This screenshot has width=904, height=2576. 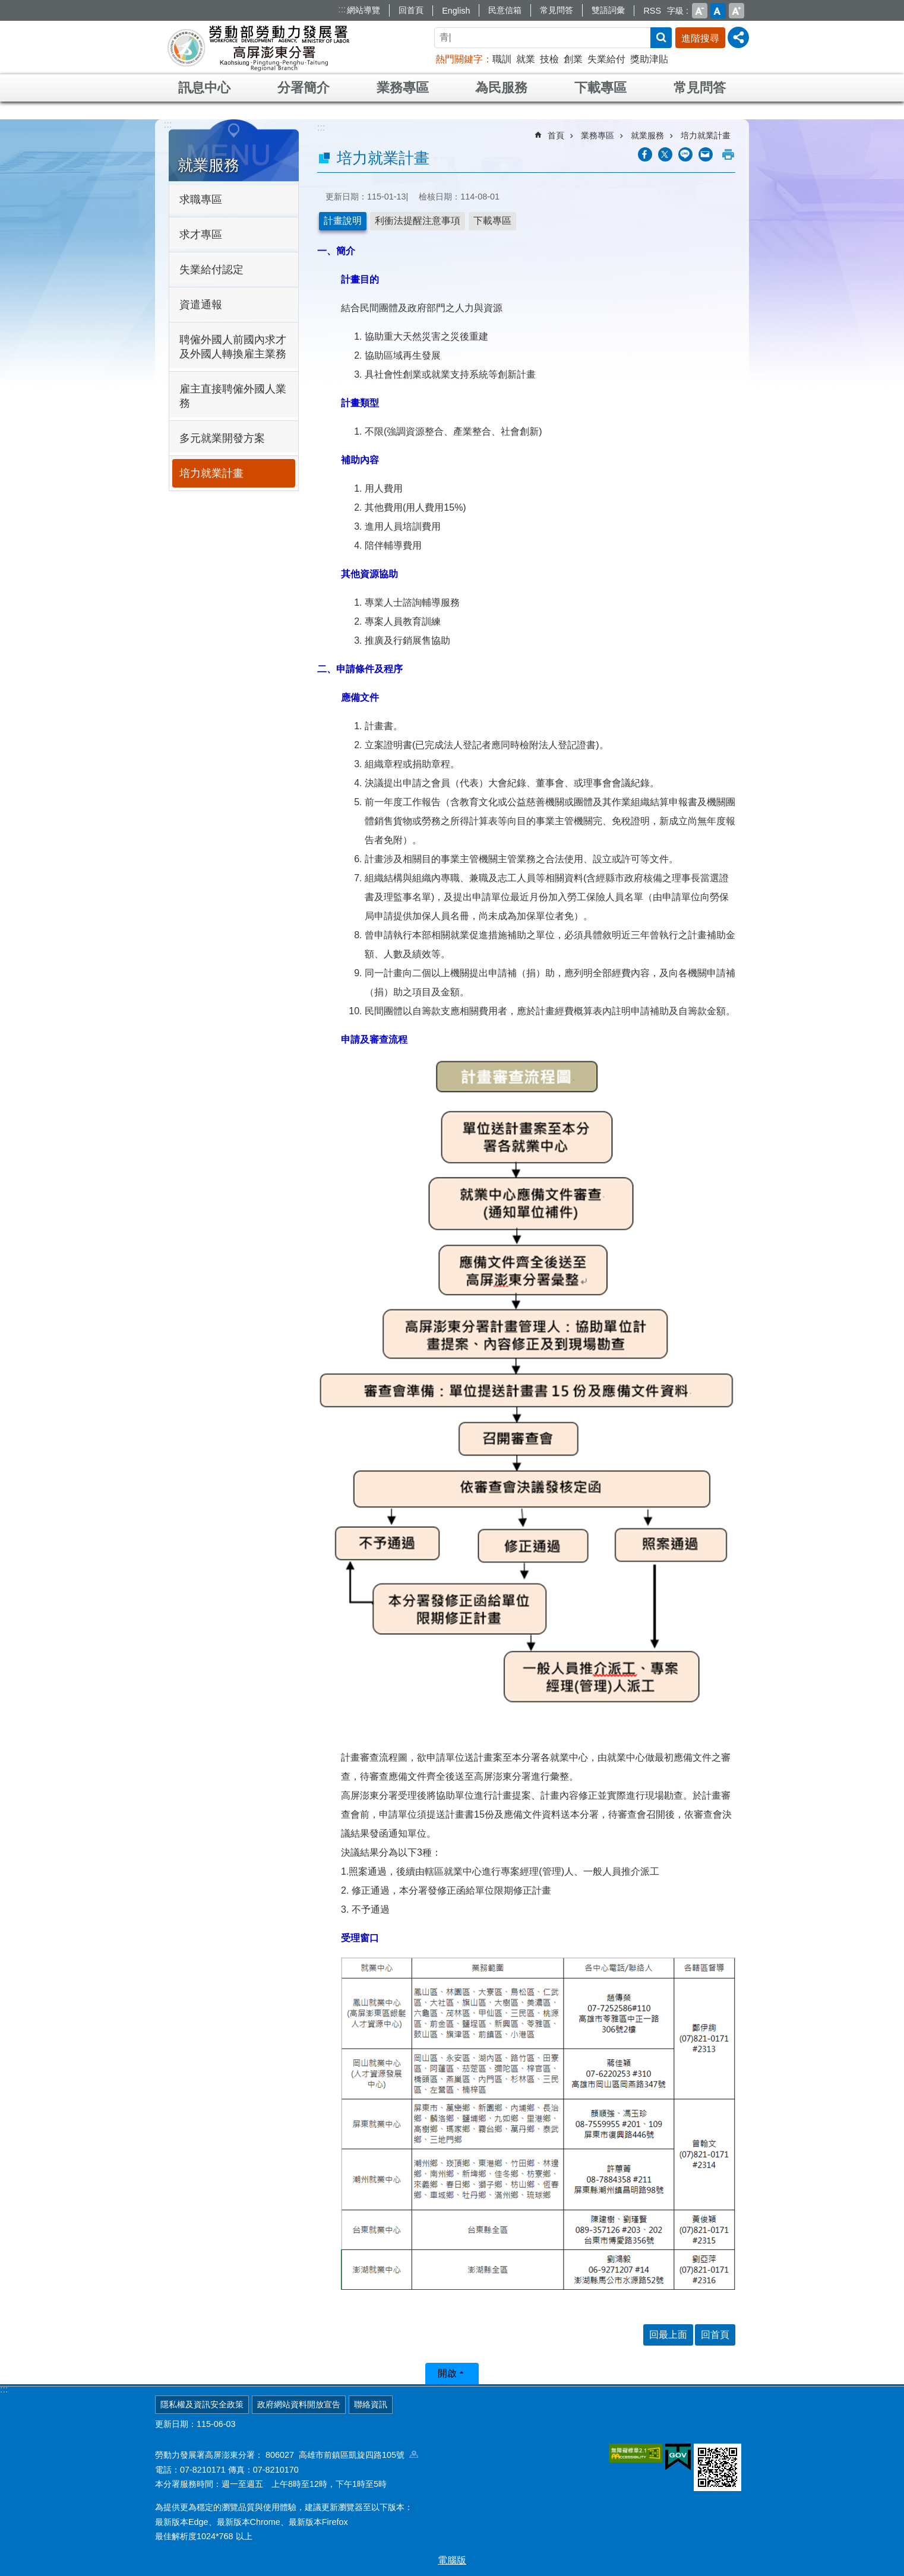 What do you see at coordinates (556, 135) in the screenshot?
I see `首頁` at bounding box center [556, 135].